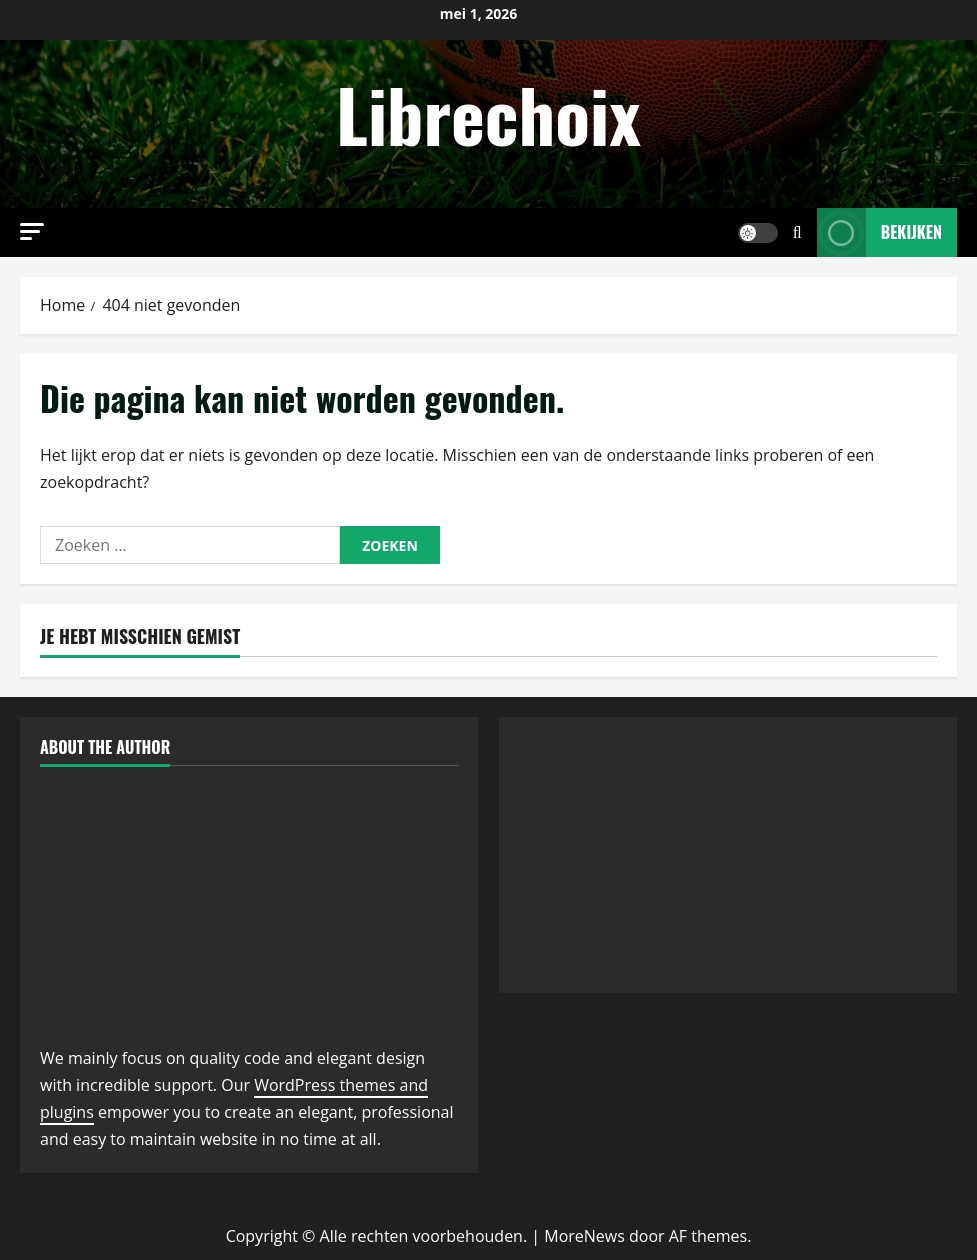  I want to click on Librechoix, so click(488, 113).